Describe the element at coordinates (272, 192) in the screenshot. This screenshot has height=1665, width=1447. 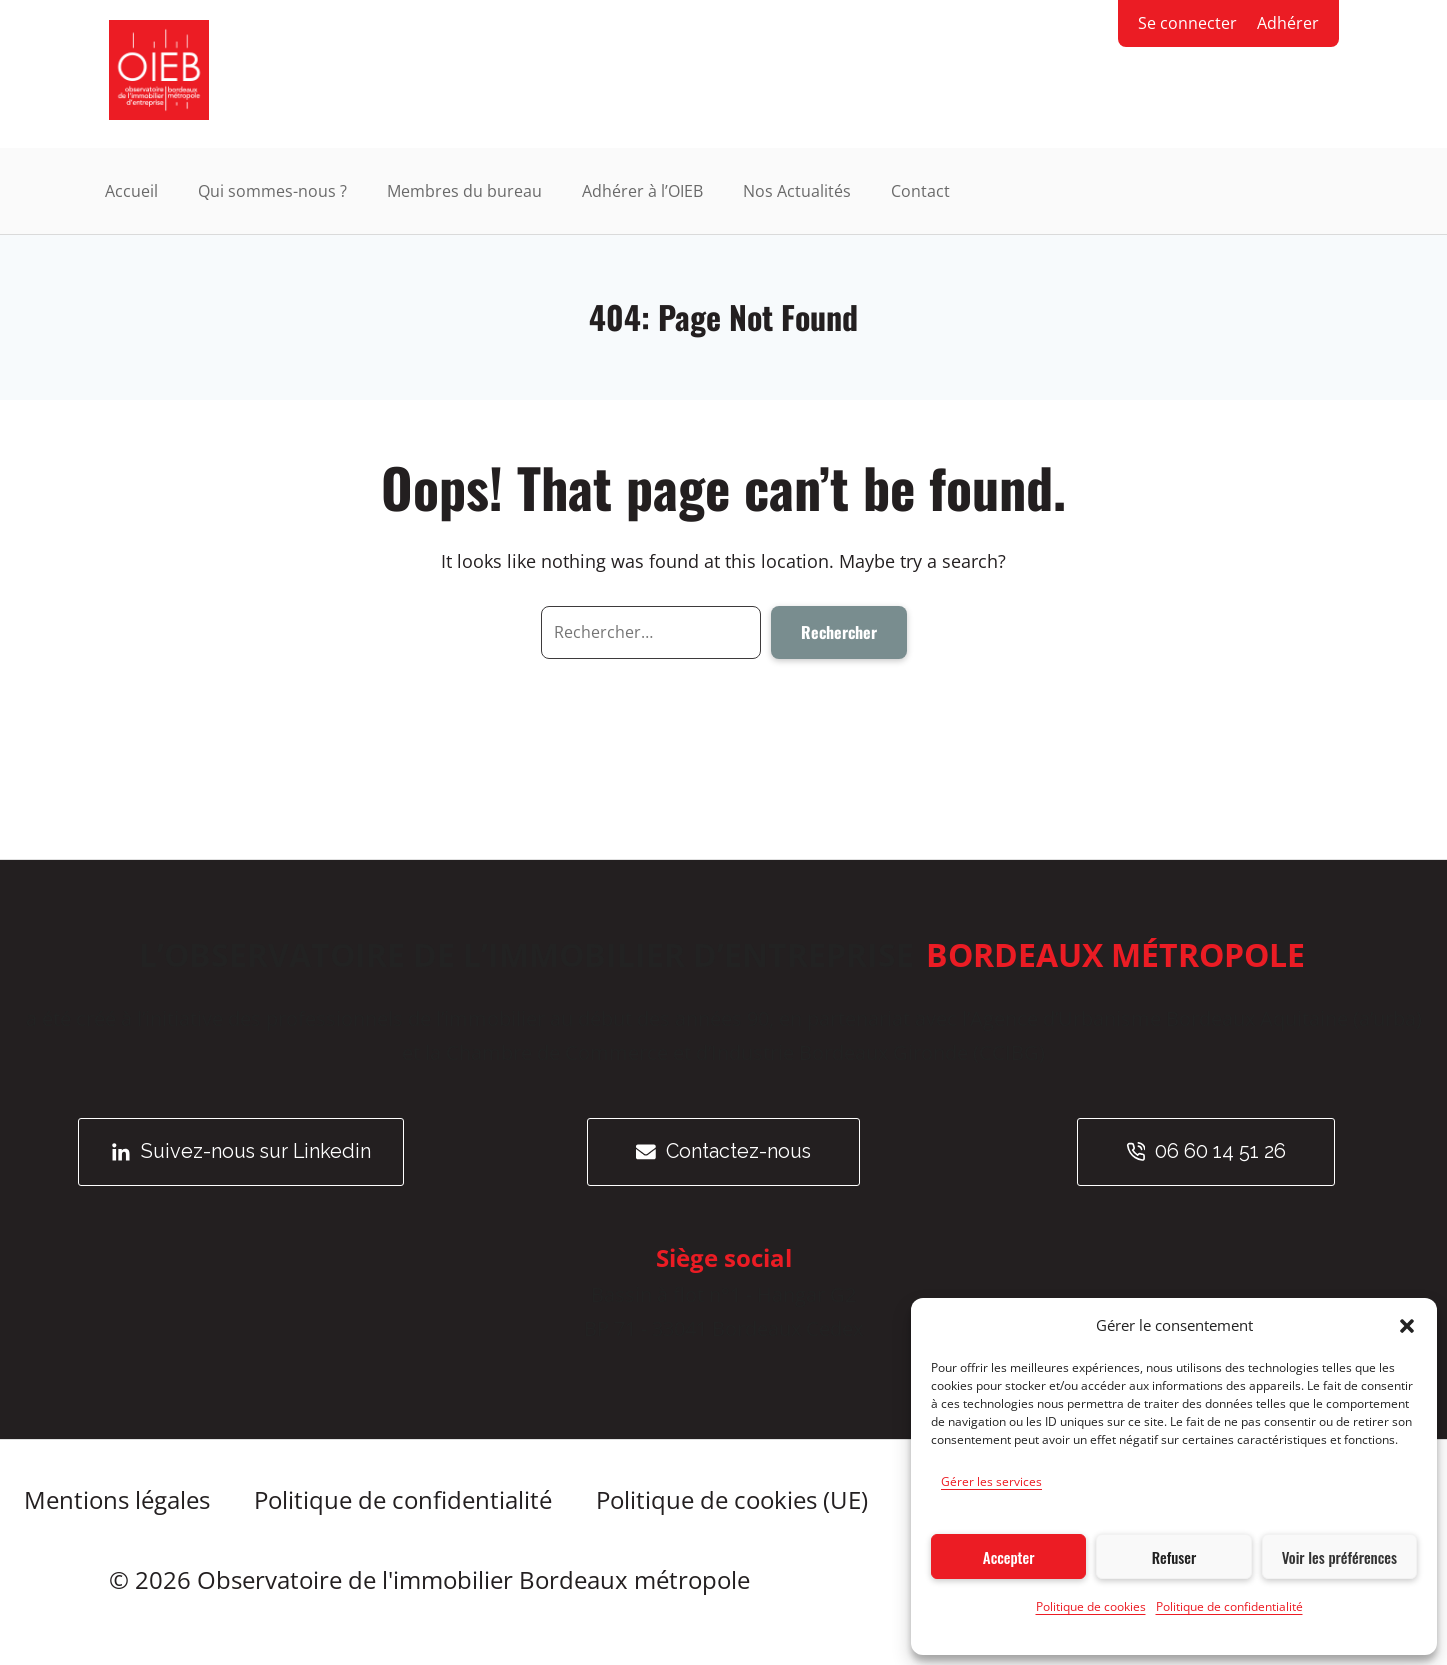
I see `Qui sommes-nous ?` at that location.